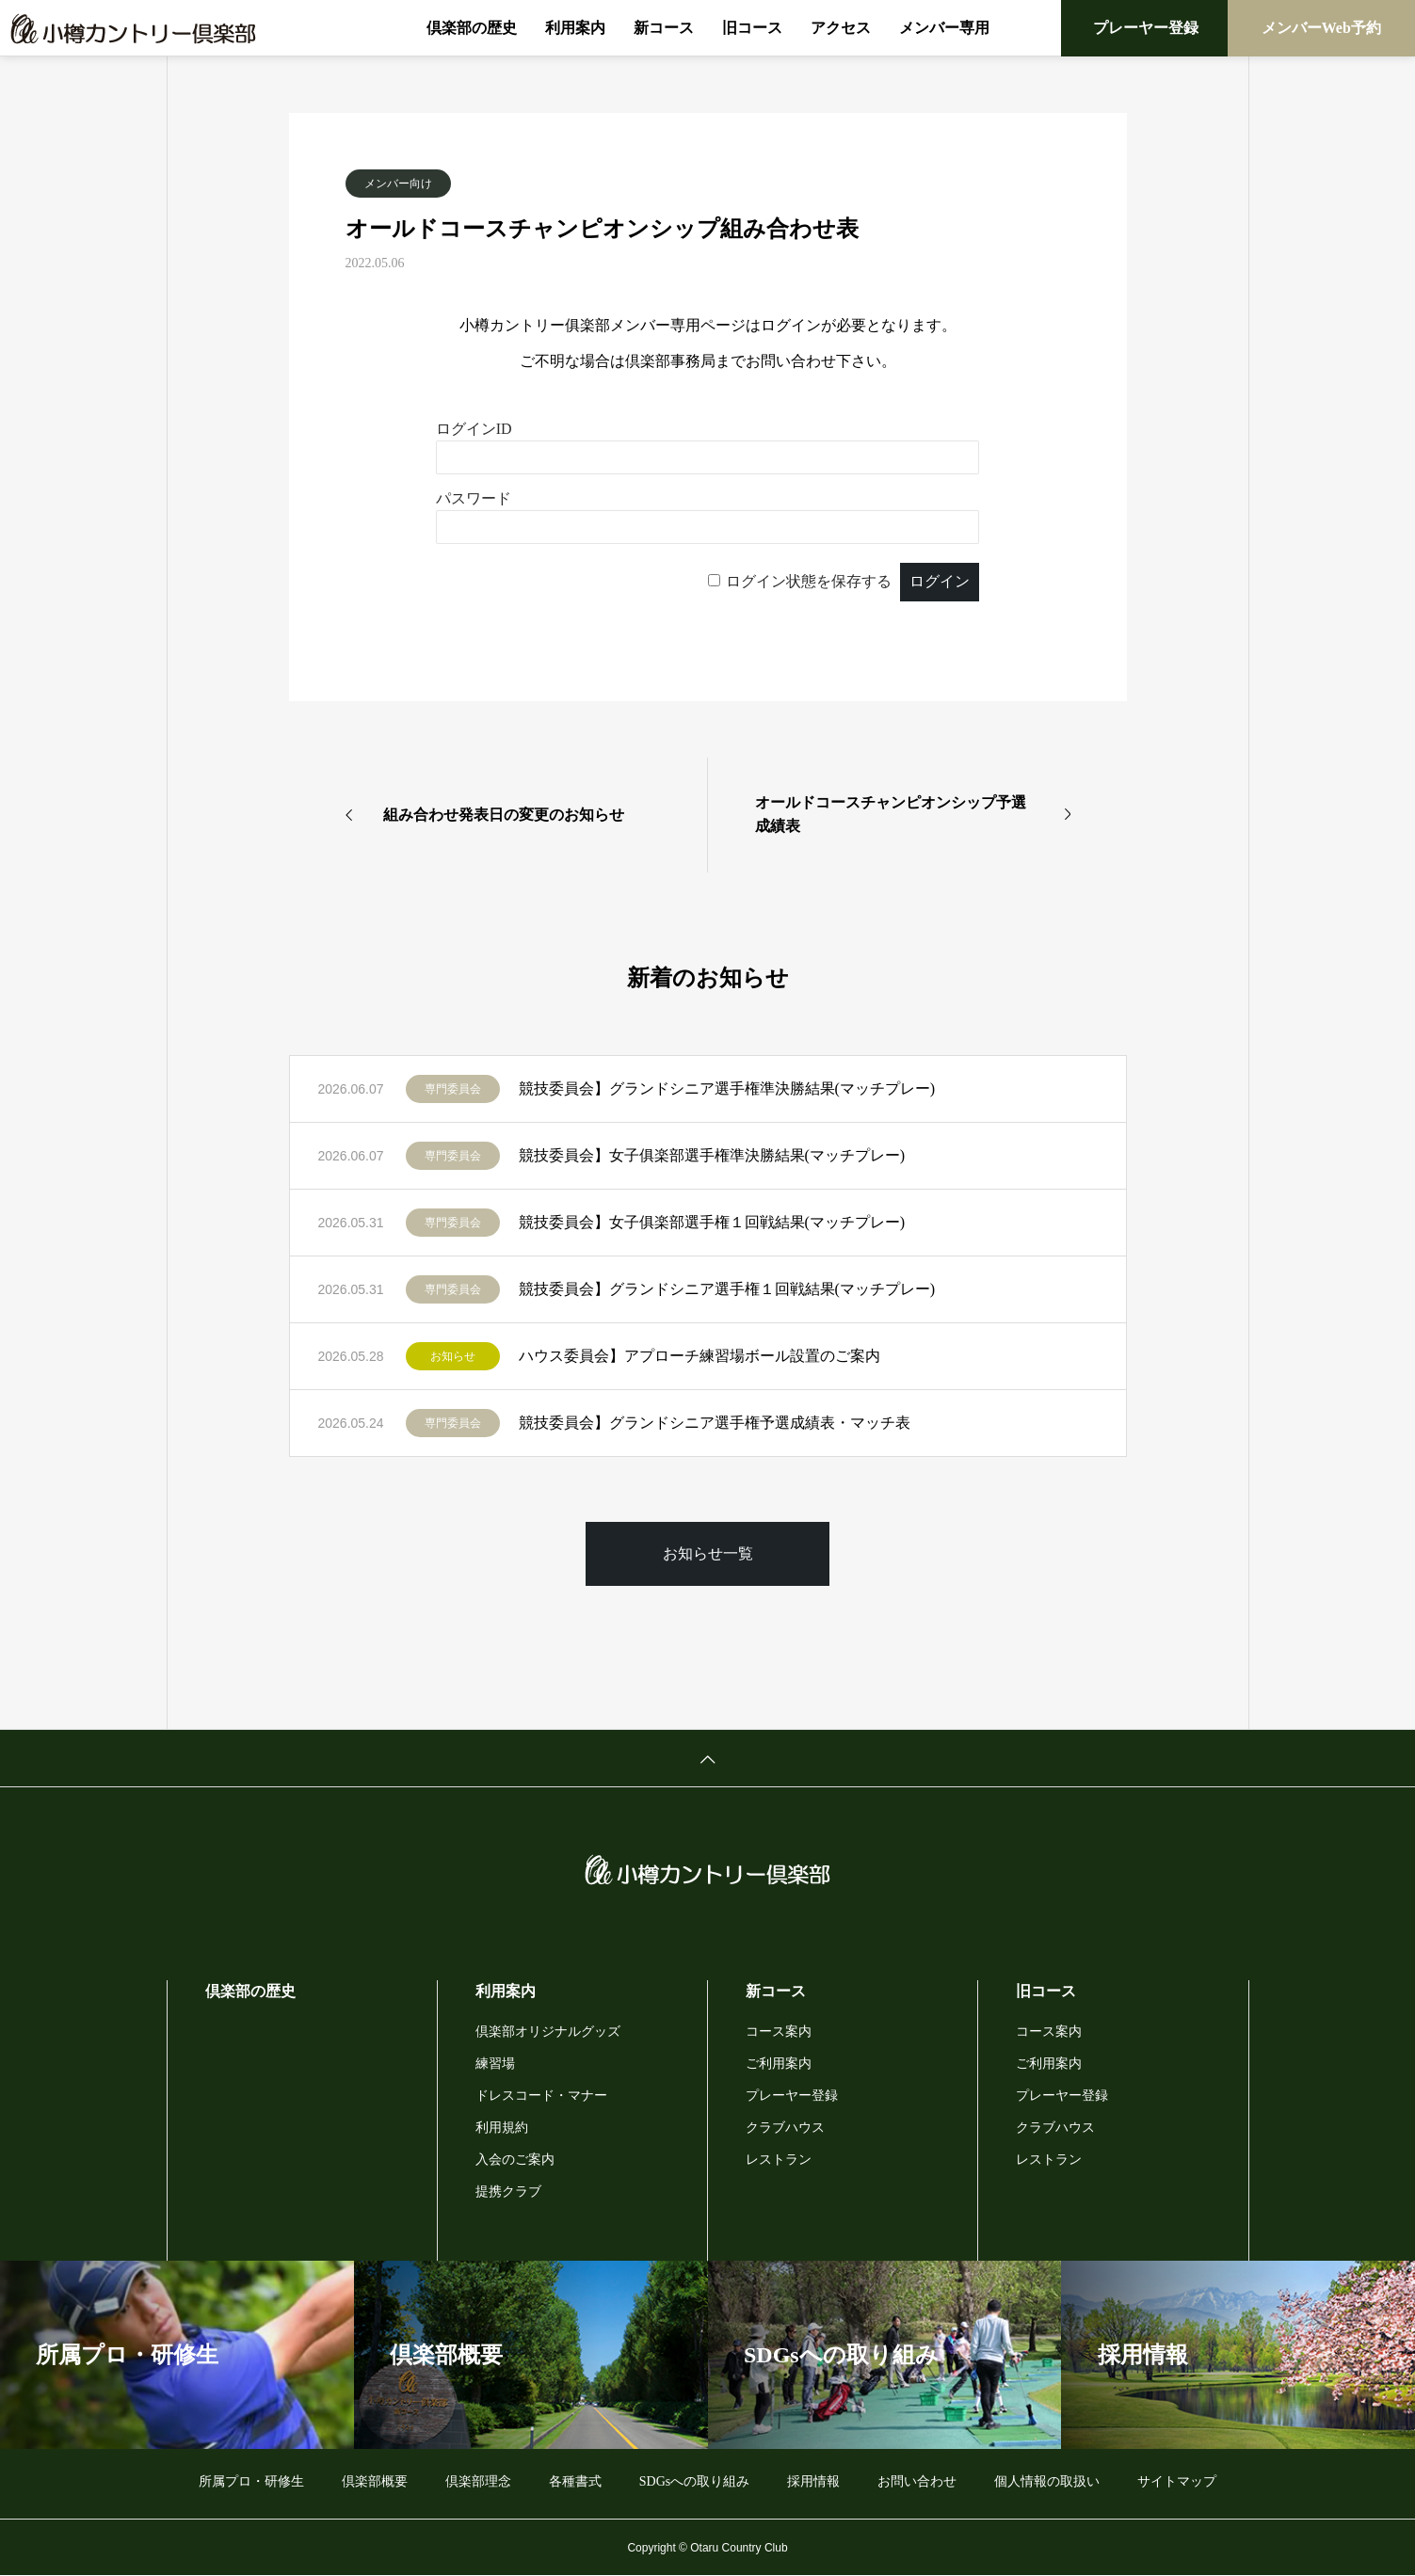 Image resolution: width=1415 pixels, height=2576 pixels. I want to click on 所属プロ・研修生, so click(251, 2481).